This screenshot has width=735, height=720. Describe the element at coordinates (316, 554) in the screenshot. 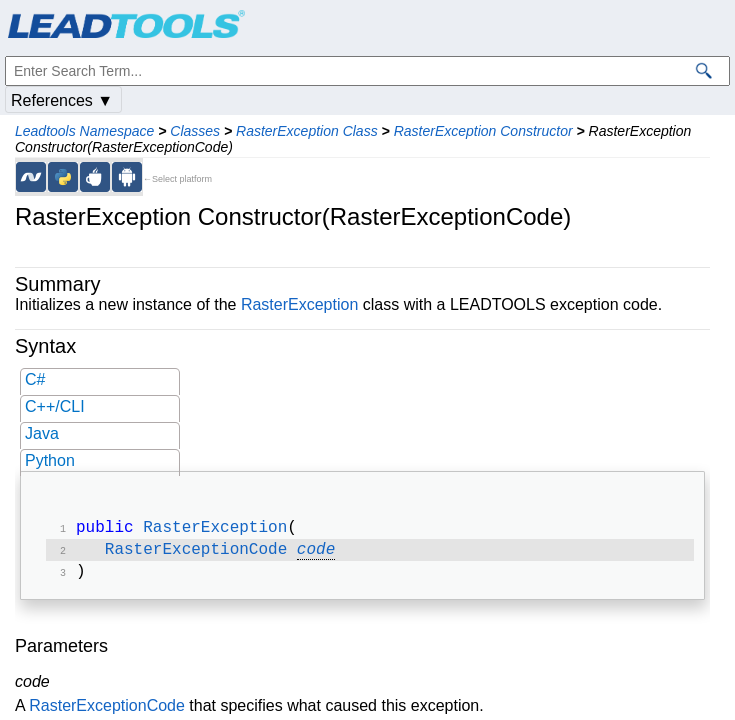

I see `code` at that location.